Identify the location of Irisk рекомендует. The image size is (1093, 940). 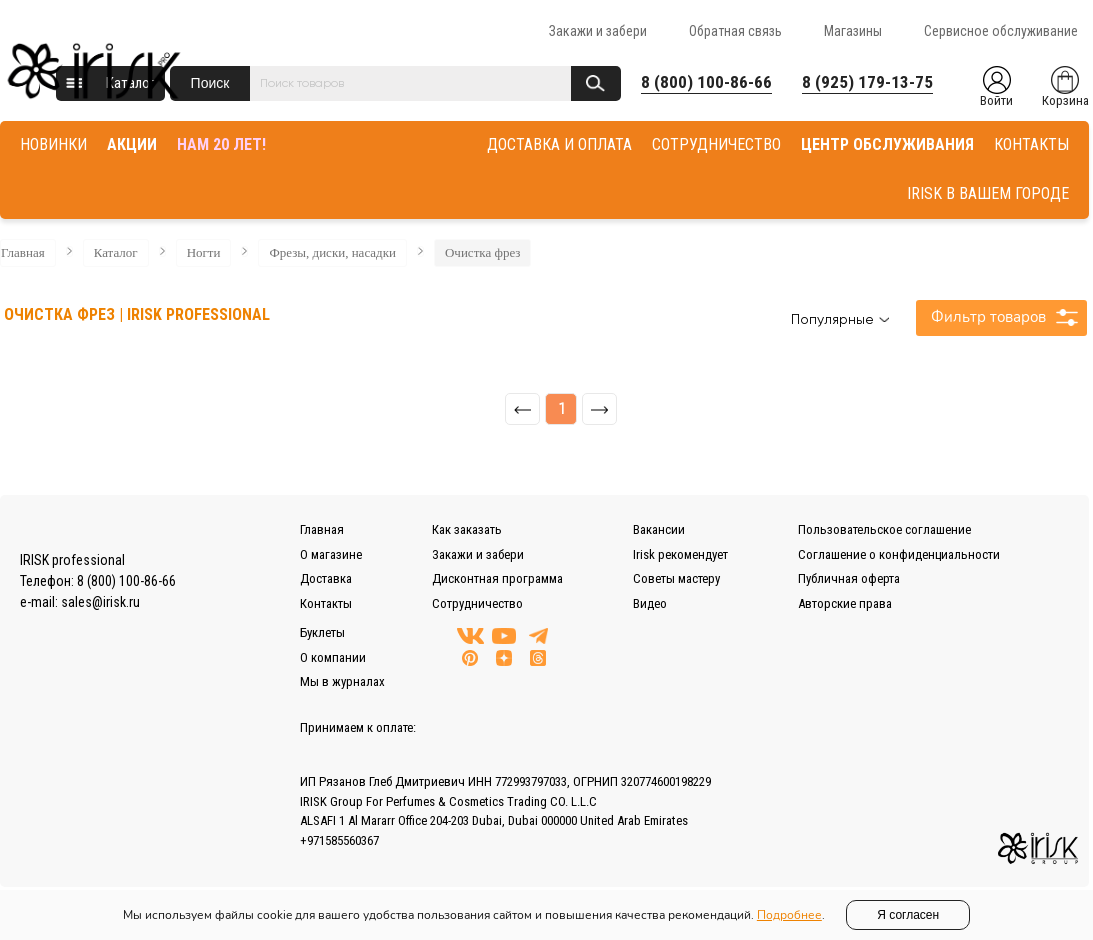
(680, 554).